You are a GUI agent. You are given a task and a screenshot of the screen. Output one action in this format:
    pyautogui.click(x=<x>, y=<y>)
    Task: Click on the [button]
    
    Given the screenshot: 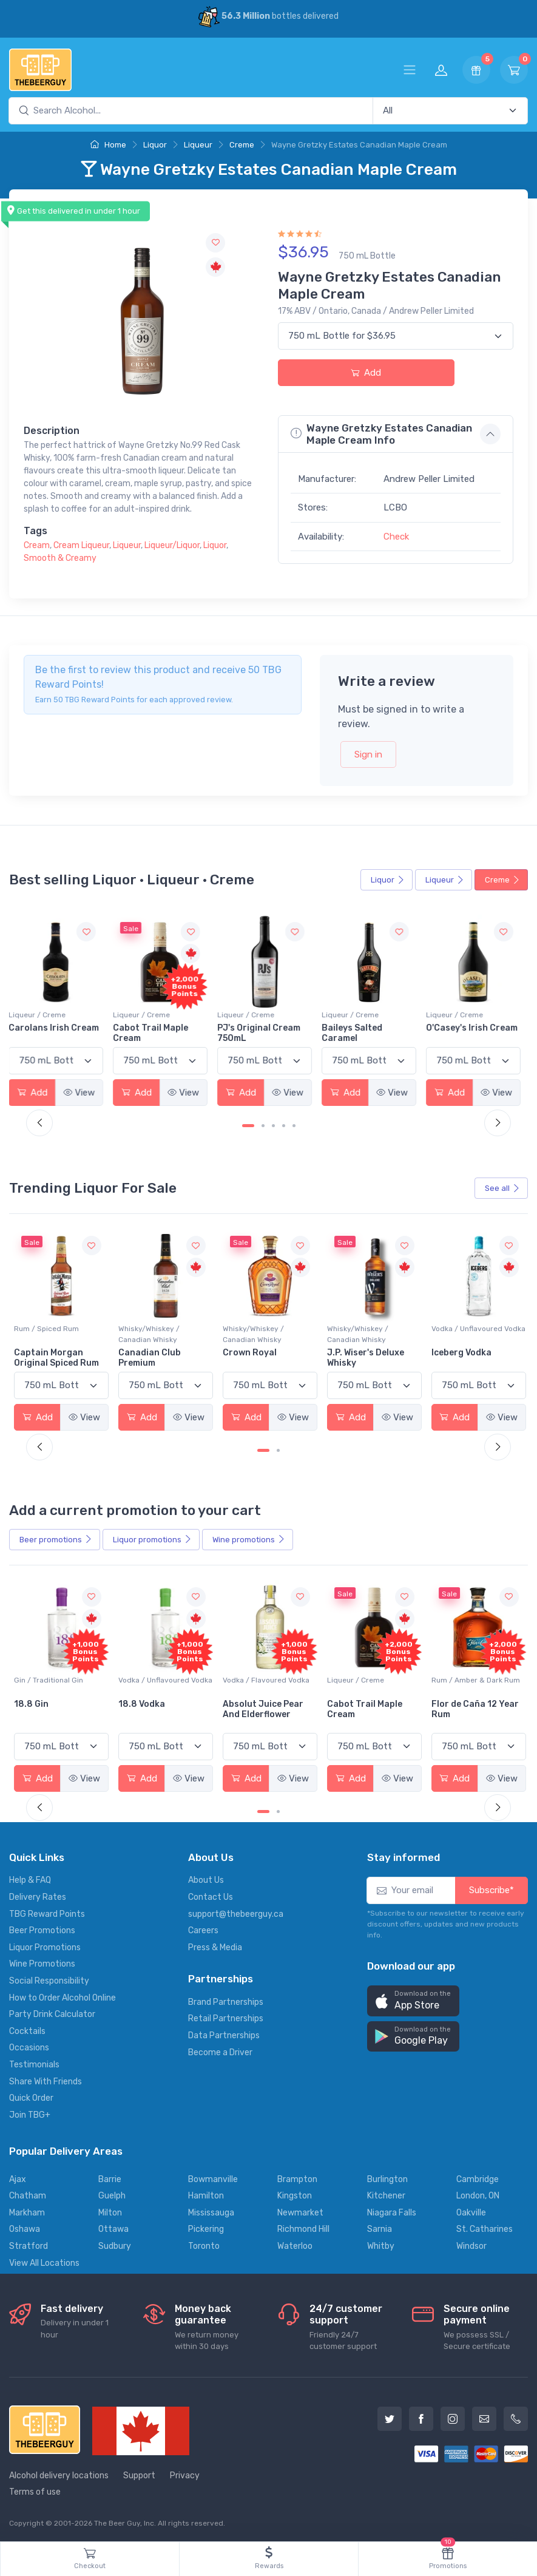 What is the action you would take?
    pyautogui.click(x=413, y=2000)
    